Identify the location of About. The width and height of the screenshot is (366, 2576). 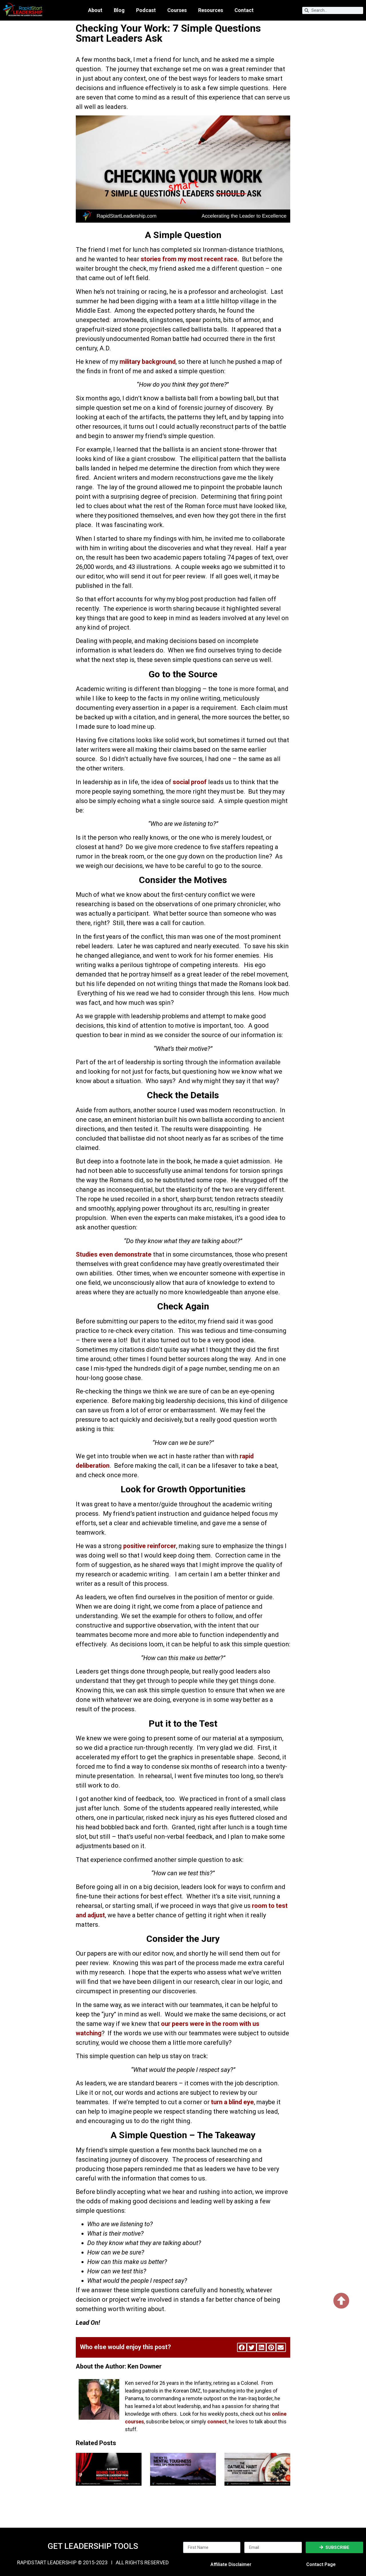
(95, 10).